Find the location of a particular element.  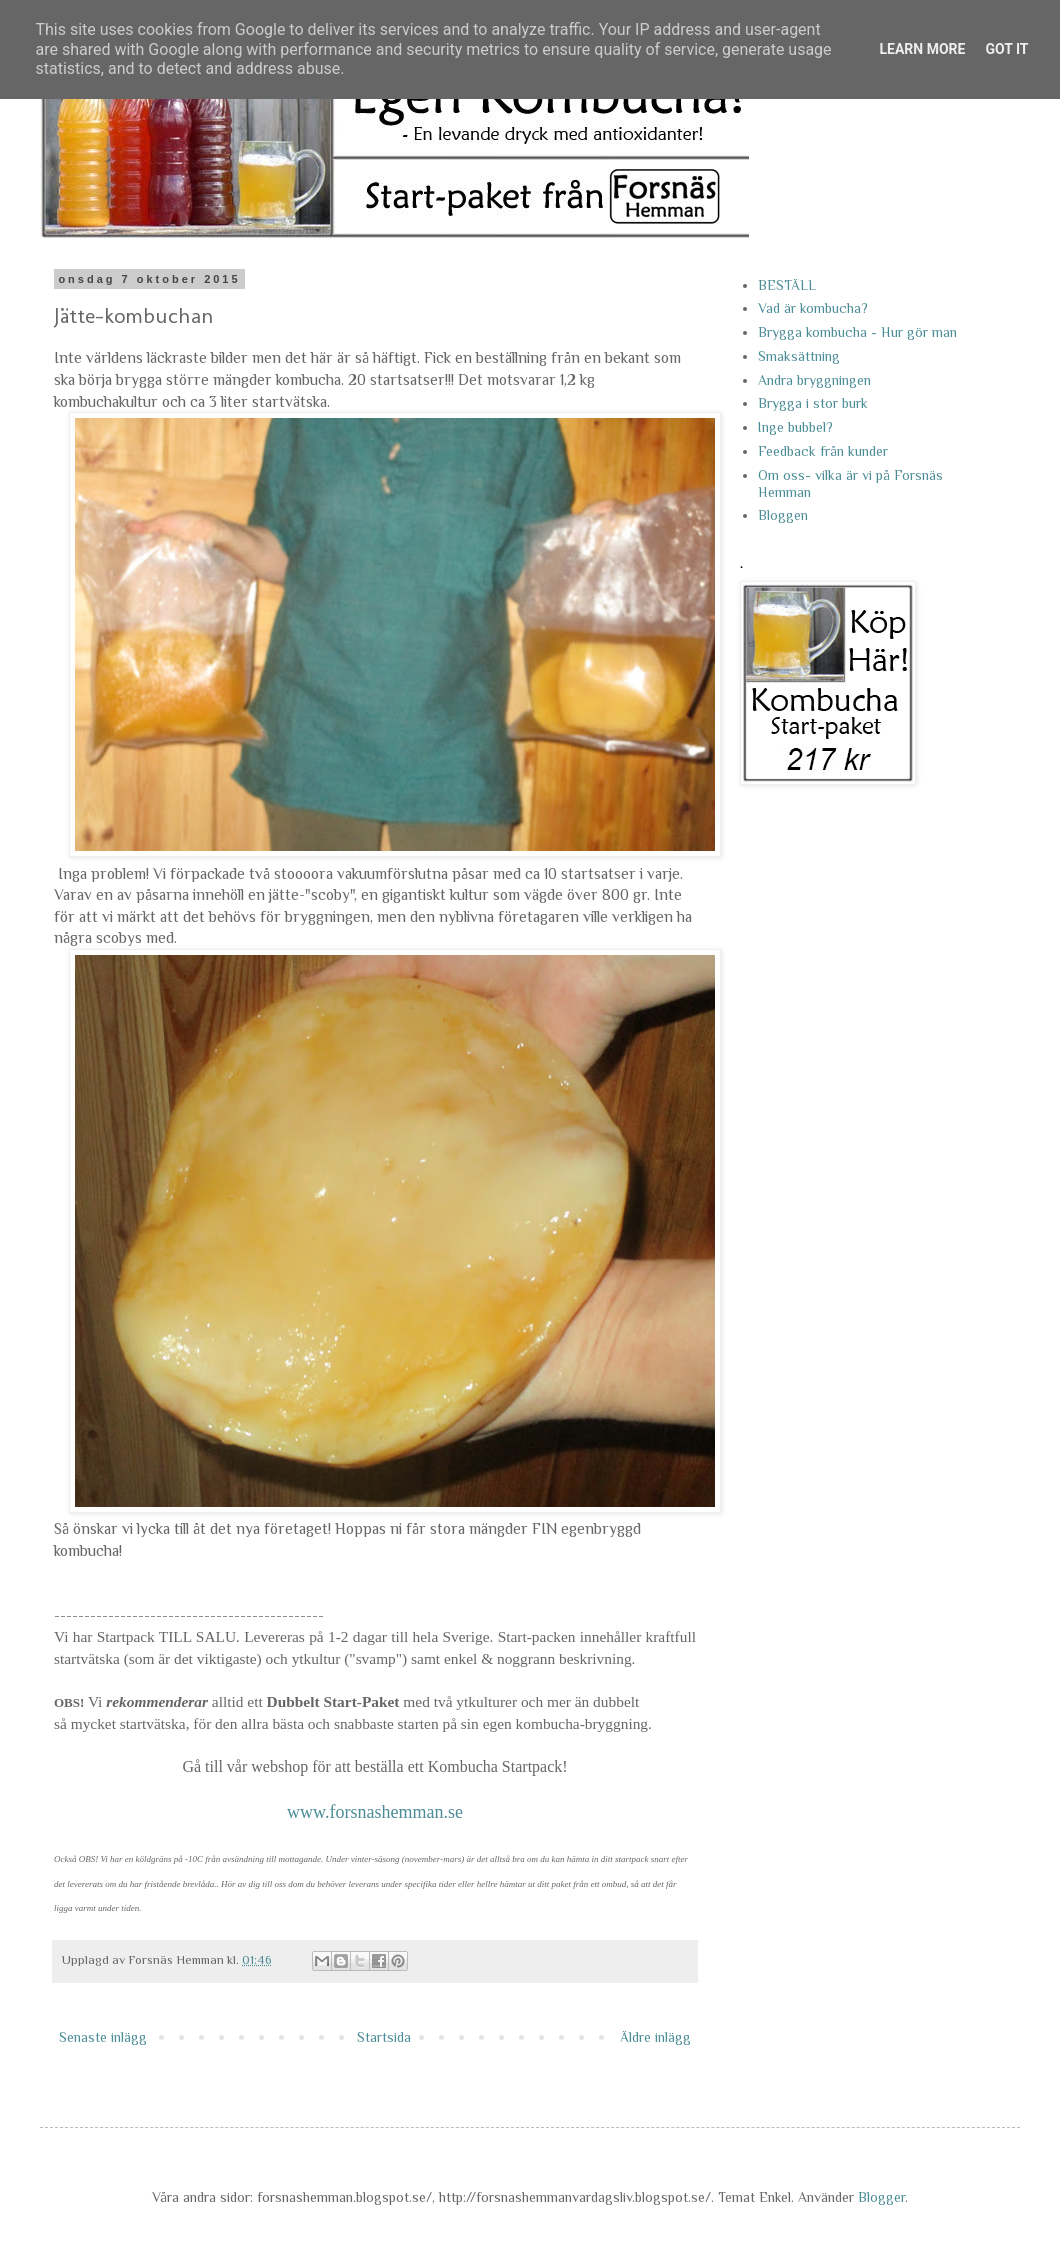

BESTÄLL is located at coordinates (787, 285).